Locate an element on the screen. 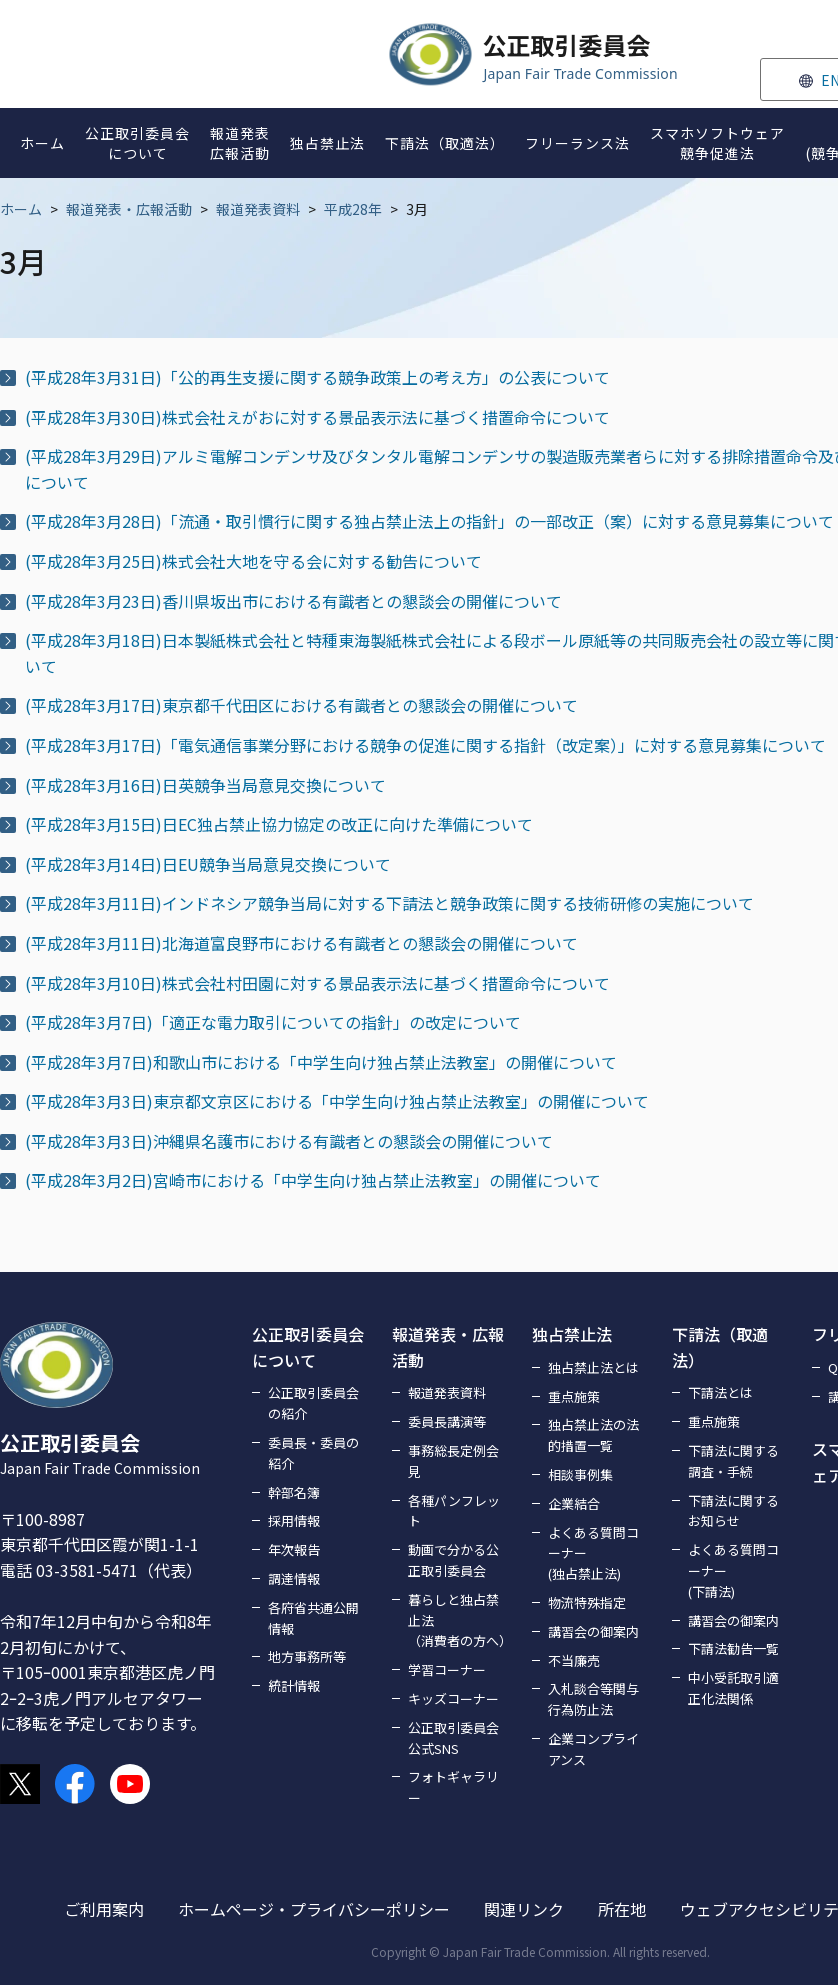 The height and width of the screenshot is (1985, 838). 平成28年 is located at coordinates (353, 209).